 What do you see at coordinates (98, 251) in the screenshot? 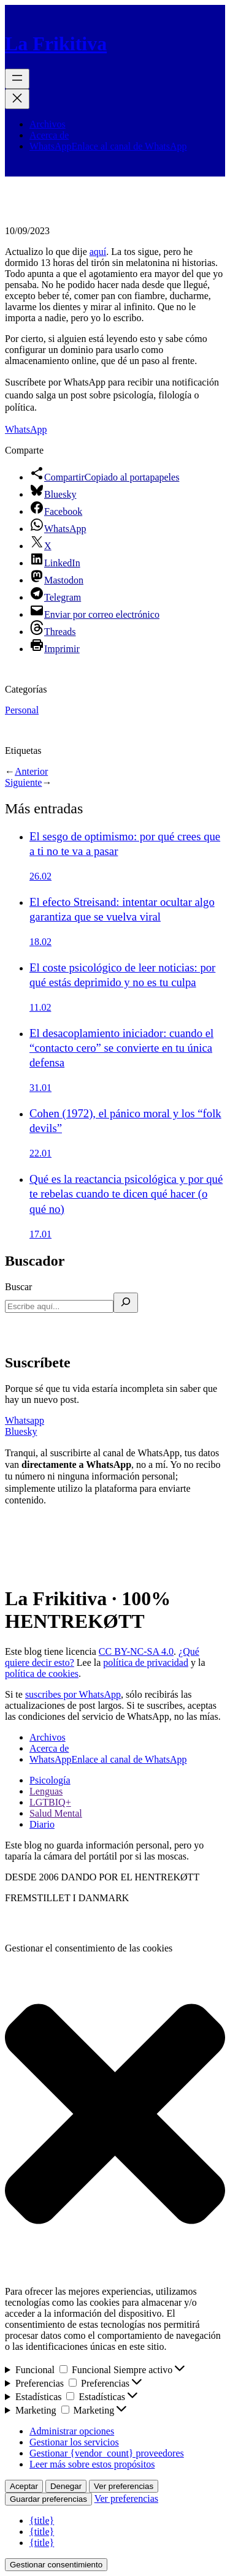
I see `aquí` at bounding box center [98, 251].